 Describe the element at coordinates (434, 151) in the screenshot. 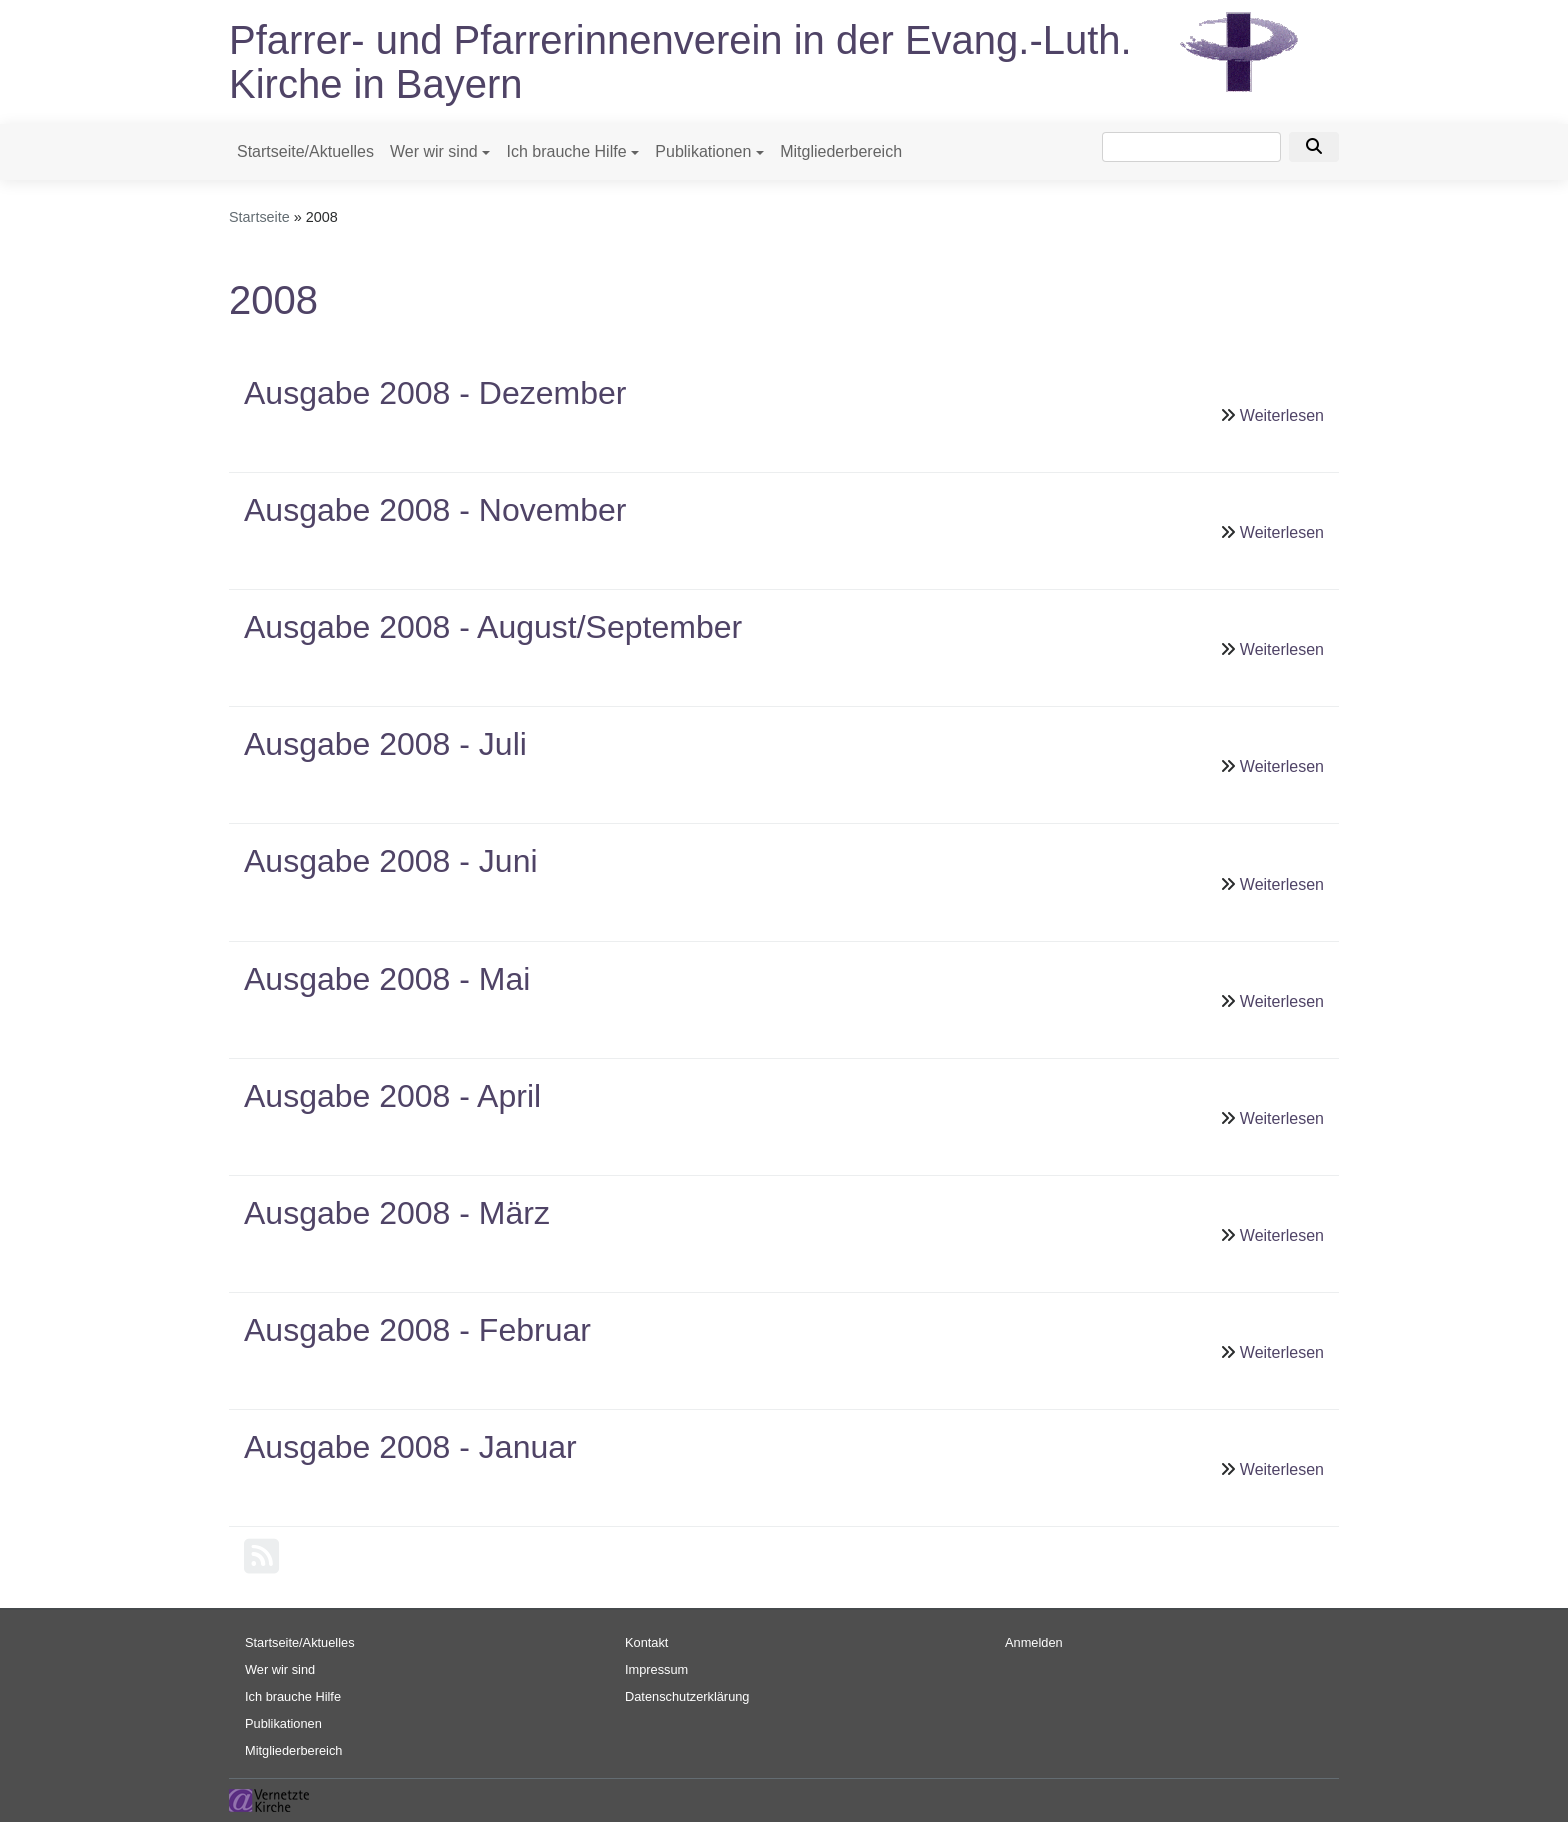

I see `Wer wir sind` at that location.